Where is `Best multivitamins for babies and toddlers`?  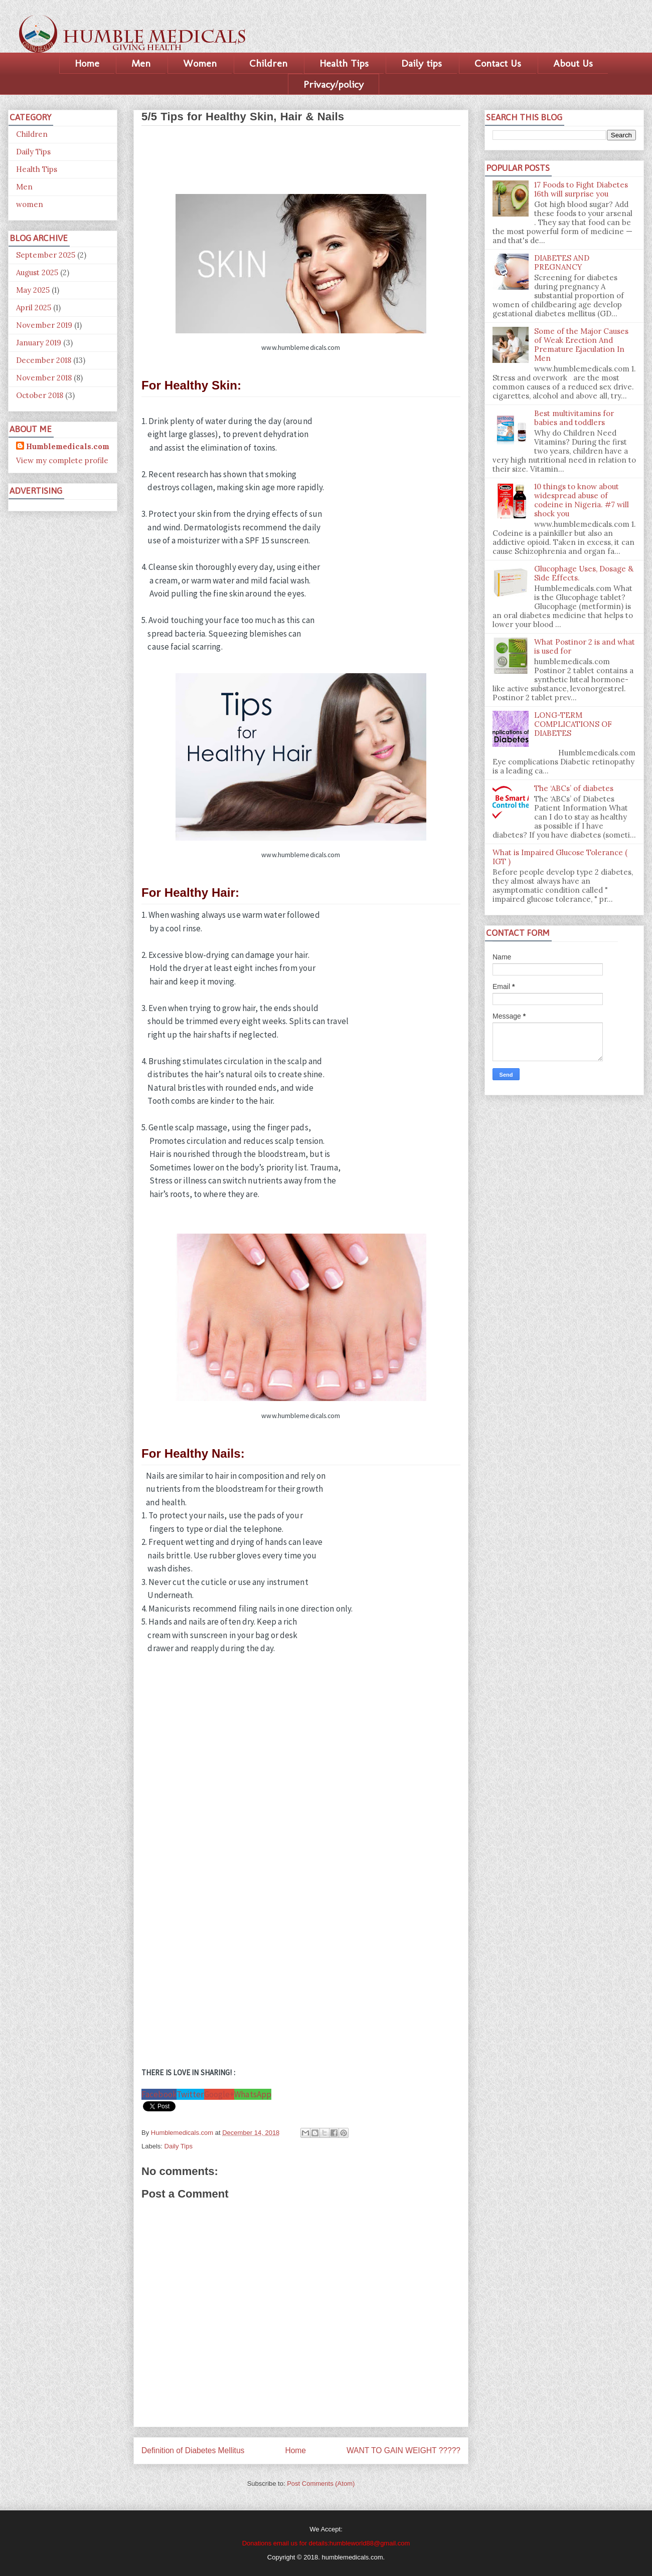
Best multivitamins for babies and toddlers is located at coordinates (574, 418).